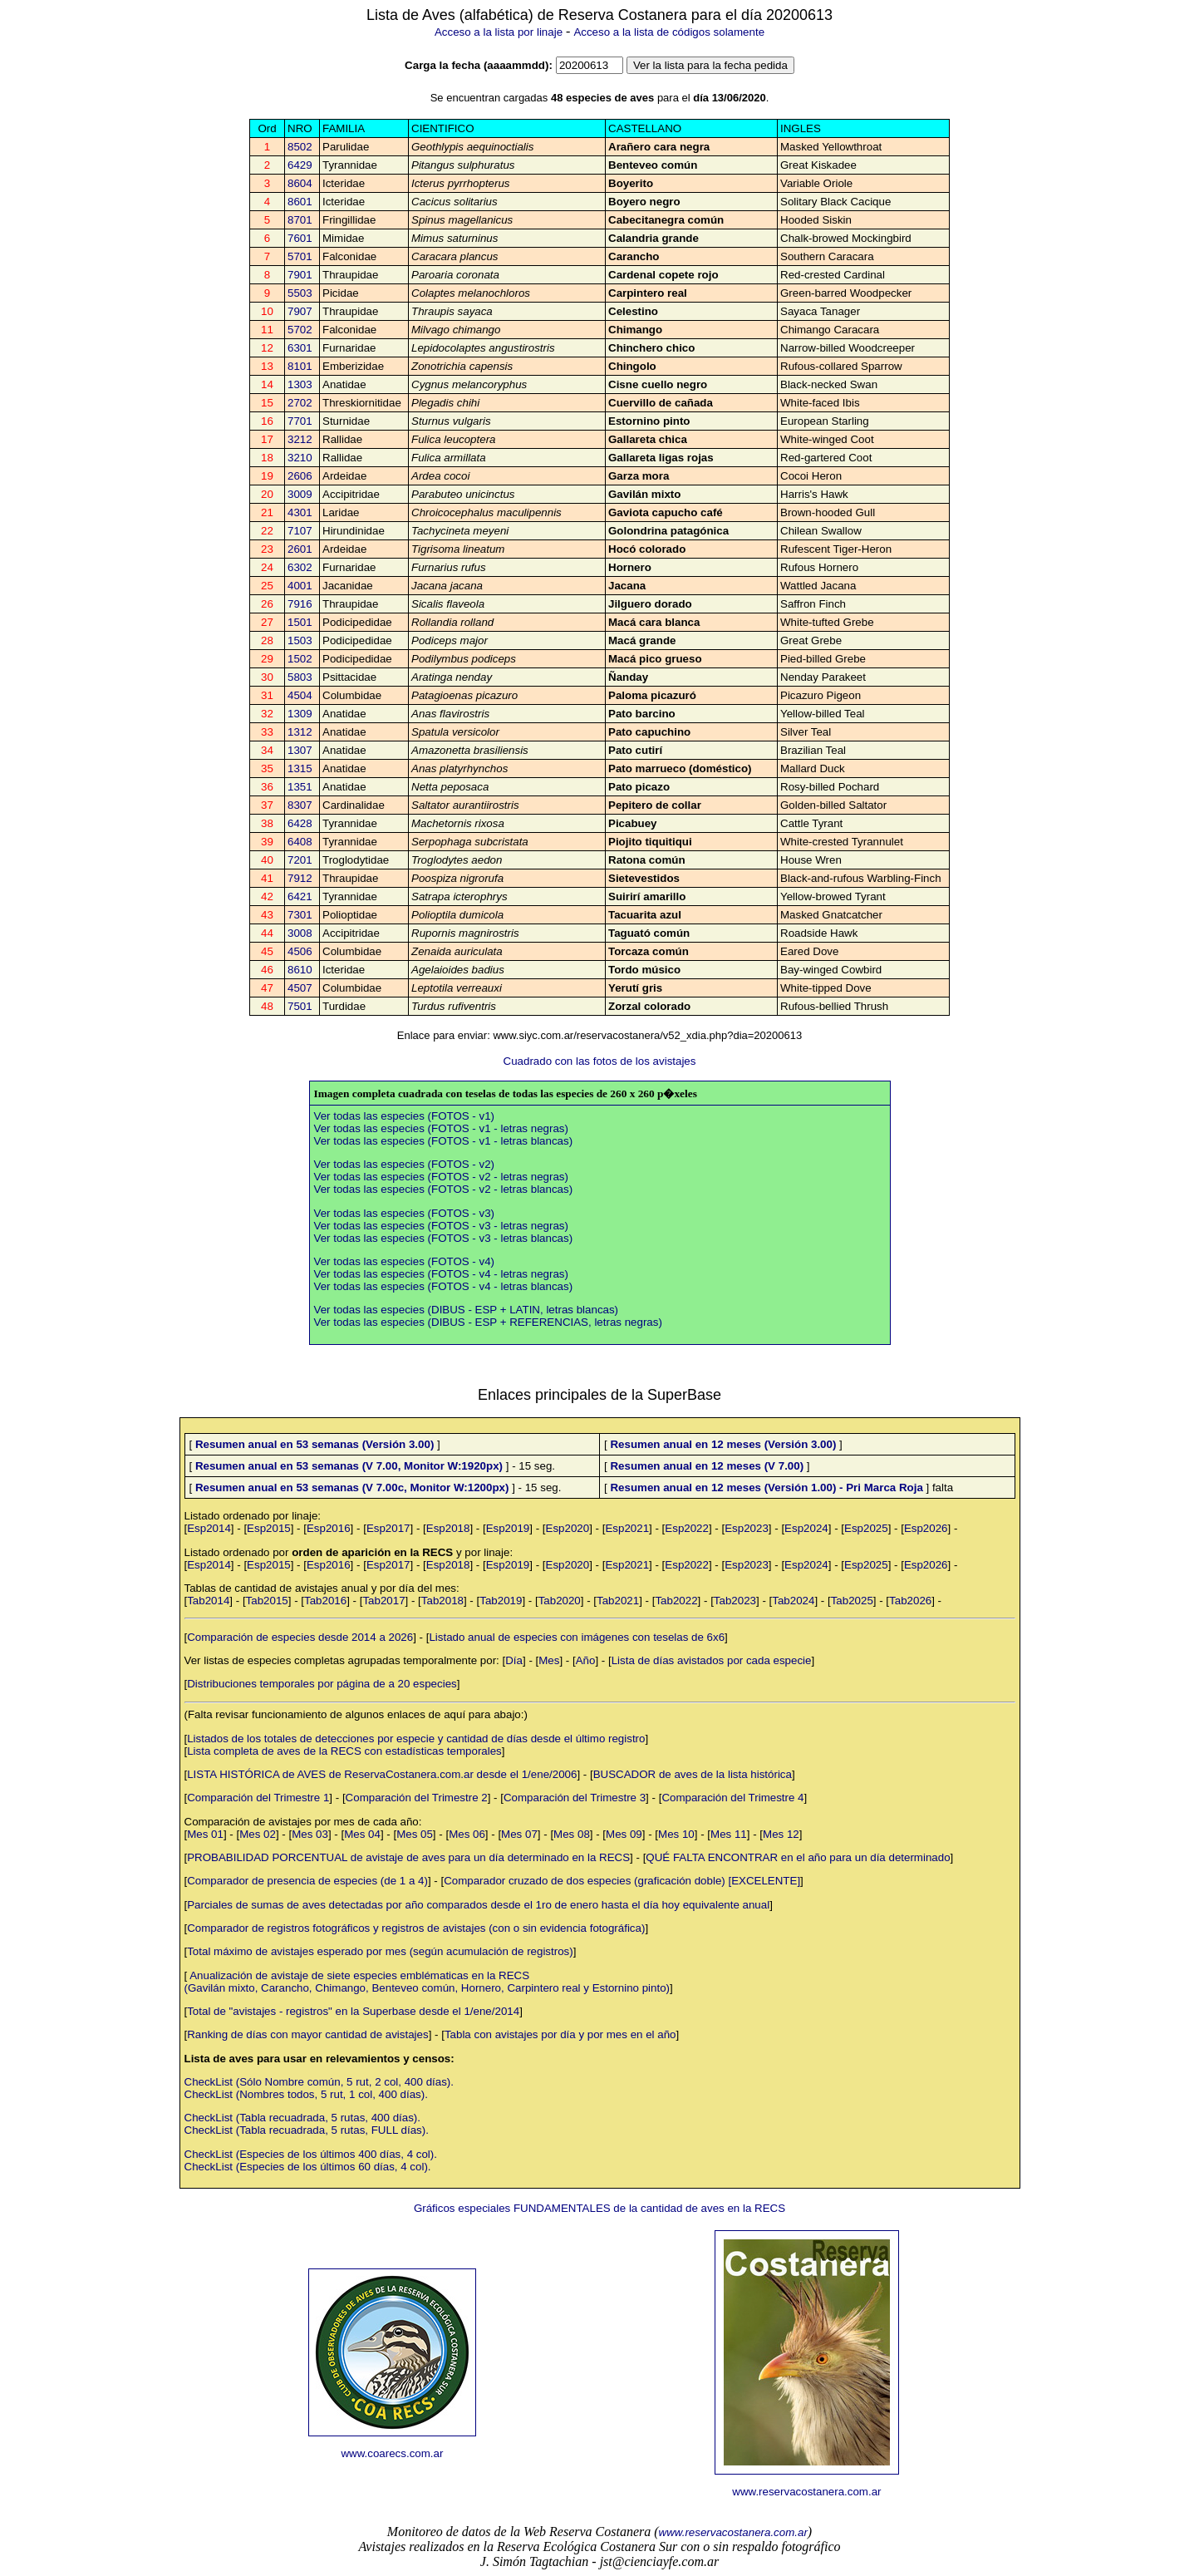  What do you see at coordinates (299, 787) in the screenshot?
I see `1351` at bounding box center [299, 787].